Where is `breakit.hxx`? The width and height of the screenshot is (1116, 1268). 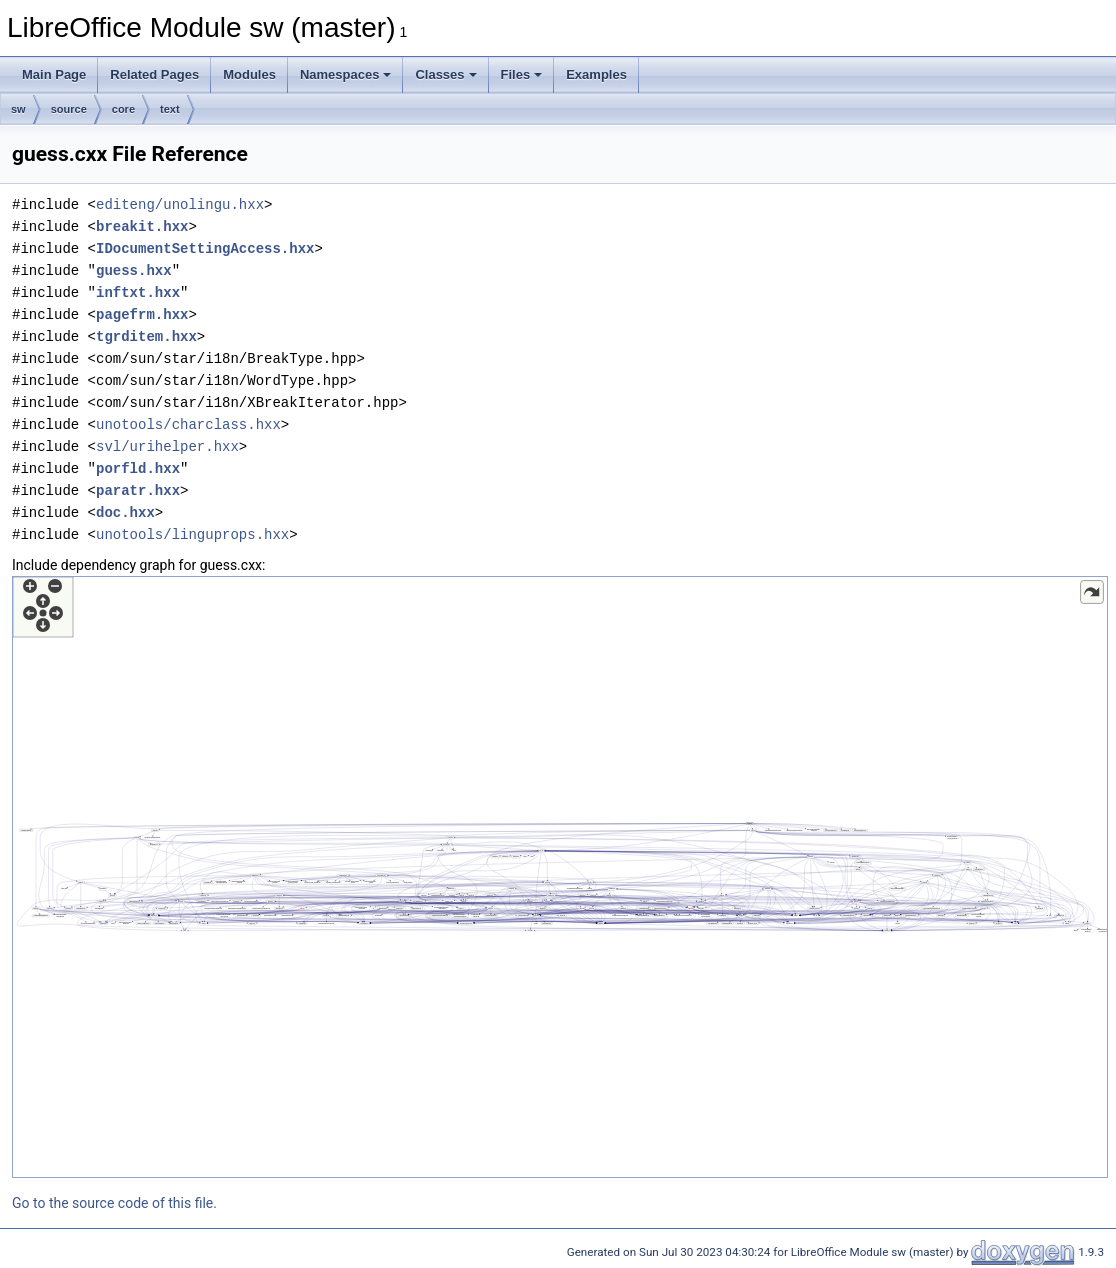
breakit.hxx is located at coordinates (142, 226).